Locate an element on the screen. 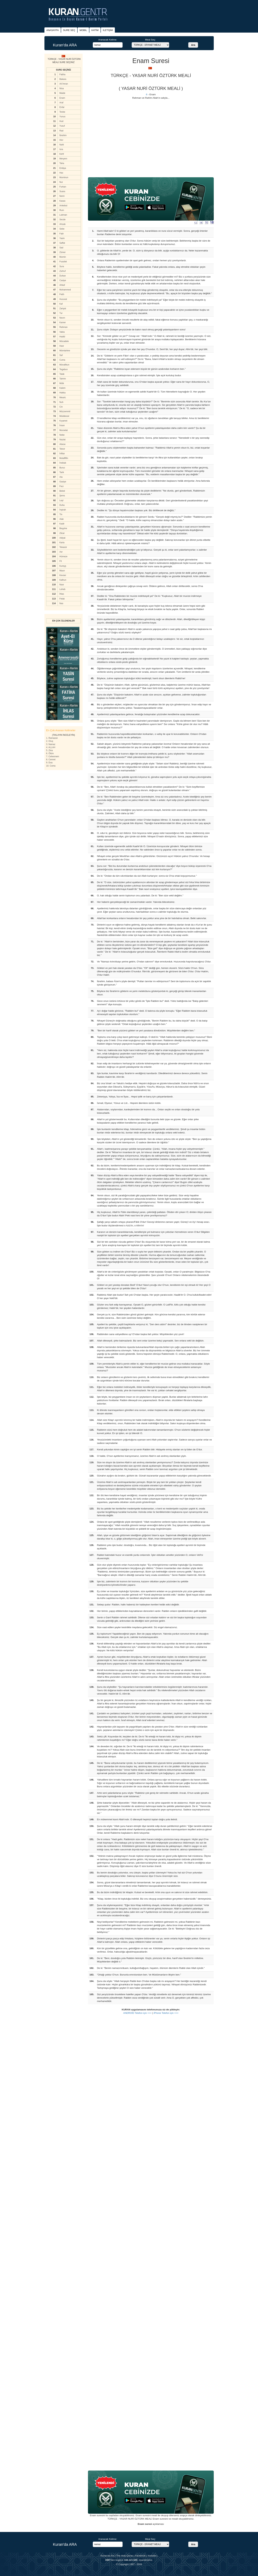 Image resolution: width=258 pixels, height=2576 pixels. Hac is located at coordinates (61, 173).